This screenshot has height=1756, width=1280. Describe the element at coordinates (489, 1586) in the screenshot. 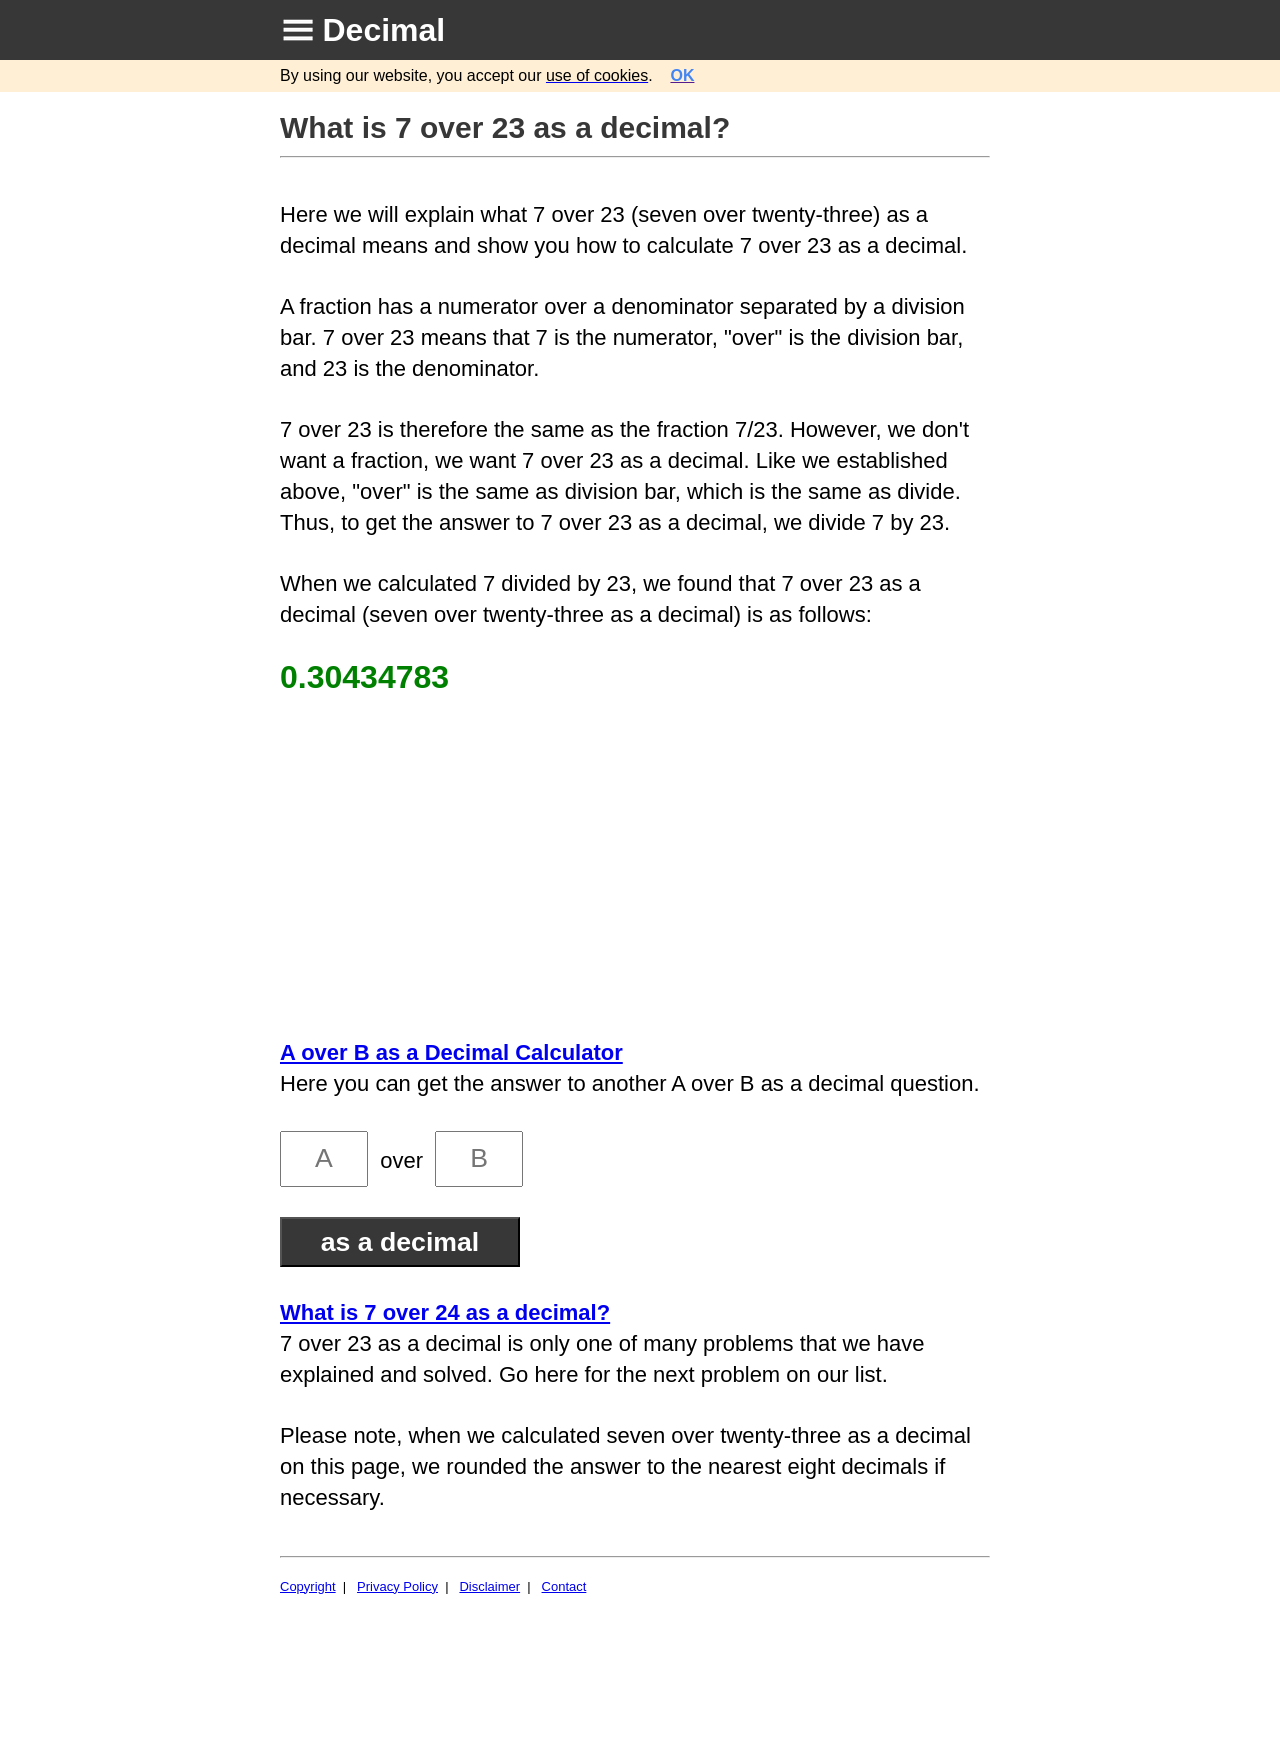

I see `Disclaimer` at that location.